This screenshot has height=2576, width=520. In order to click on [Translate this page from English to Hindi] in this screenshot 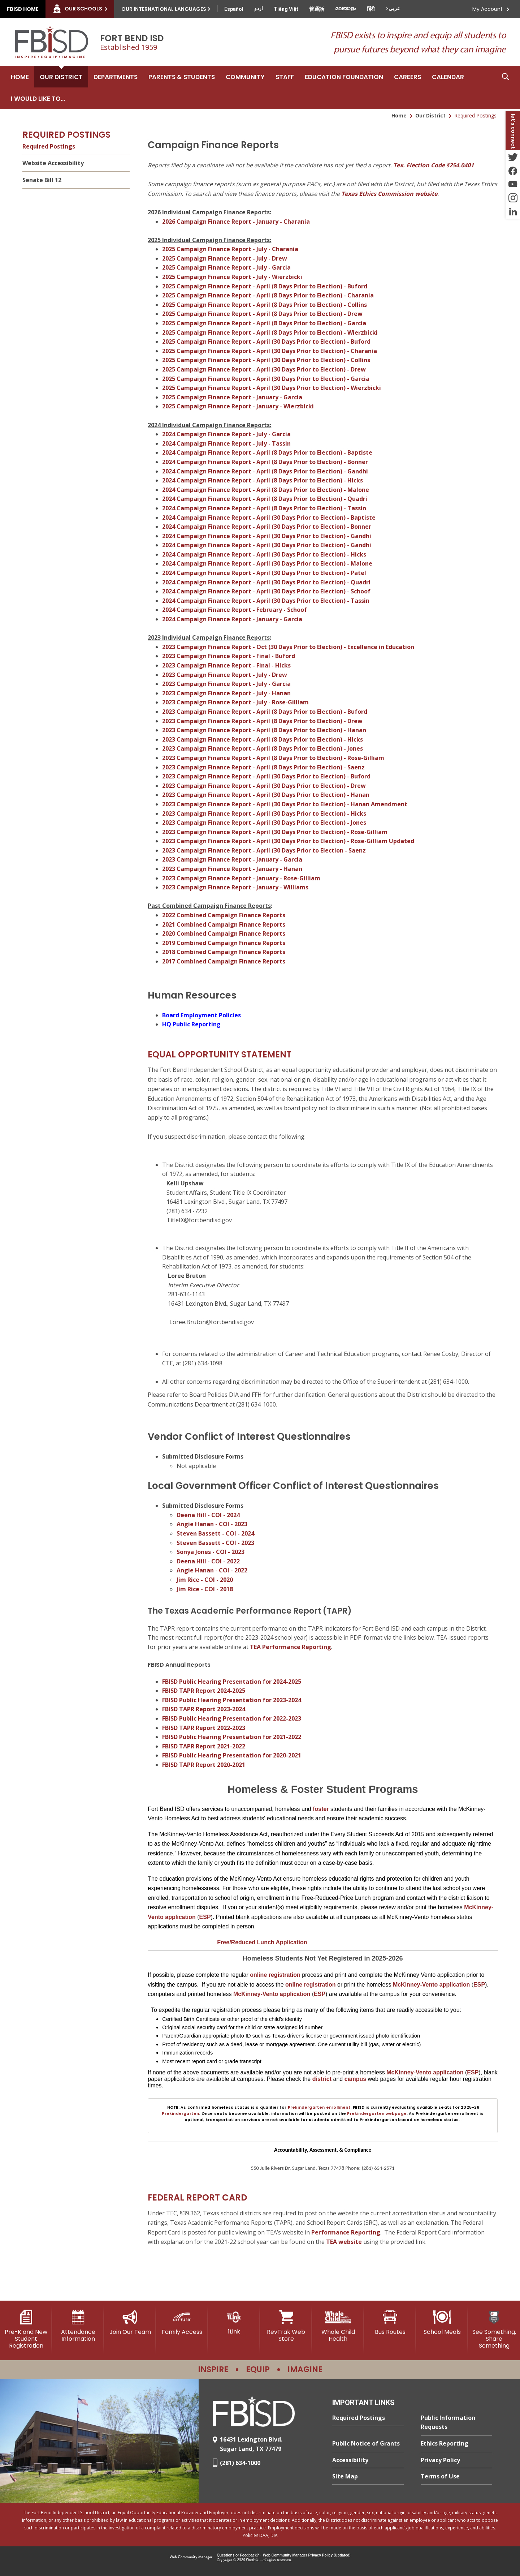, I will do `click(370, 9)`.